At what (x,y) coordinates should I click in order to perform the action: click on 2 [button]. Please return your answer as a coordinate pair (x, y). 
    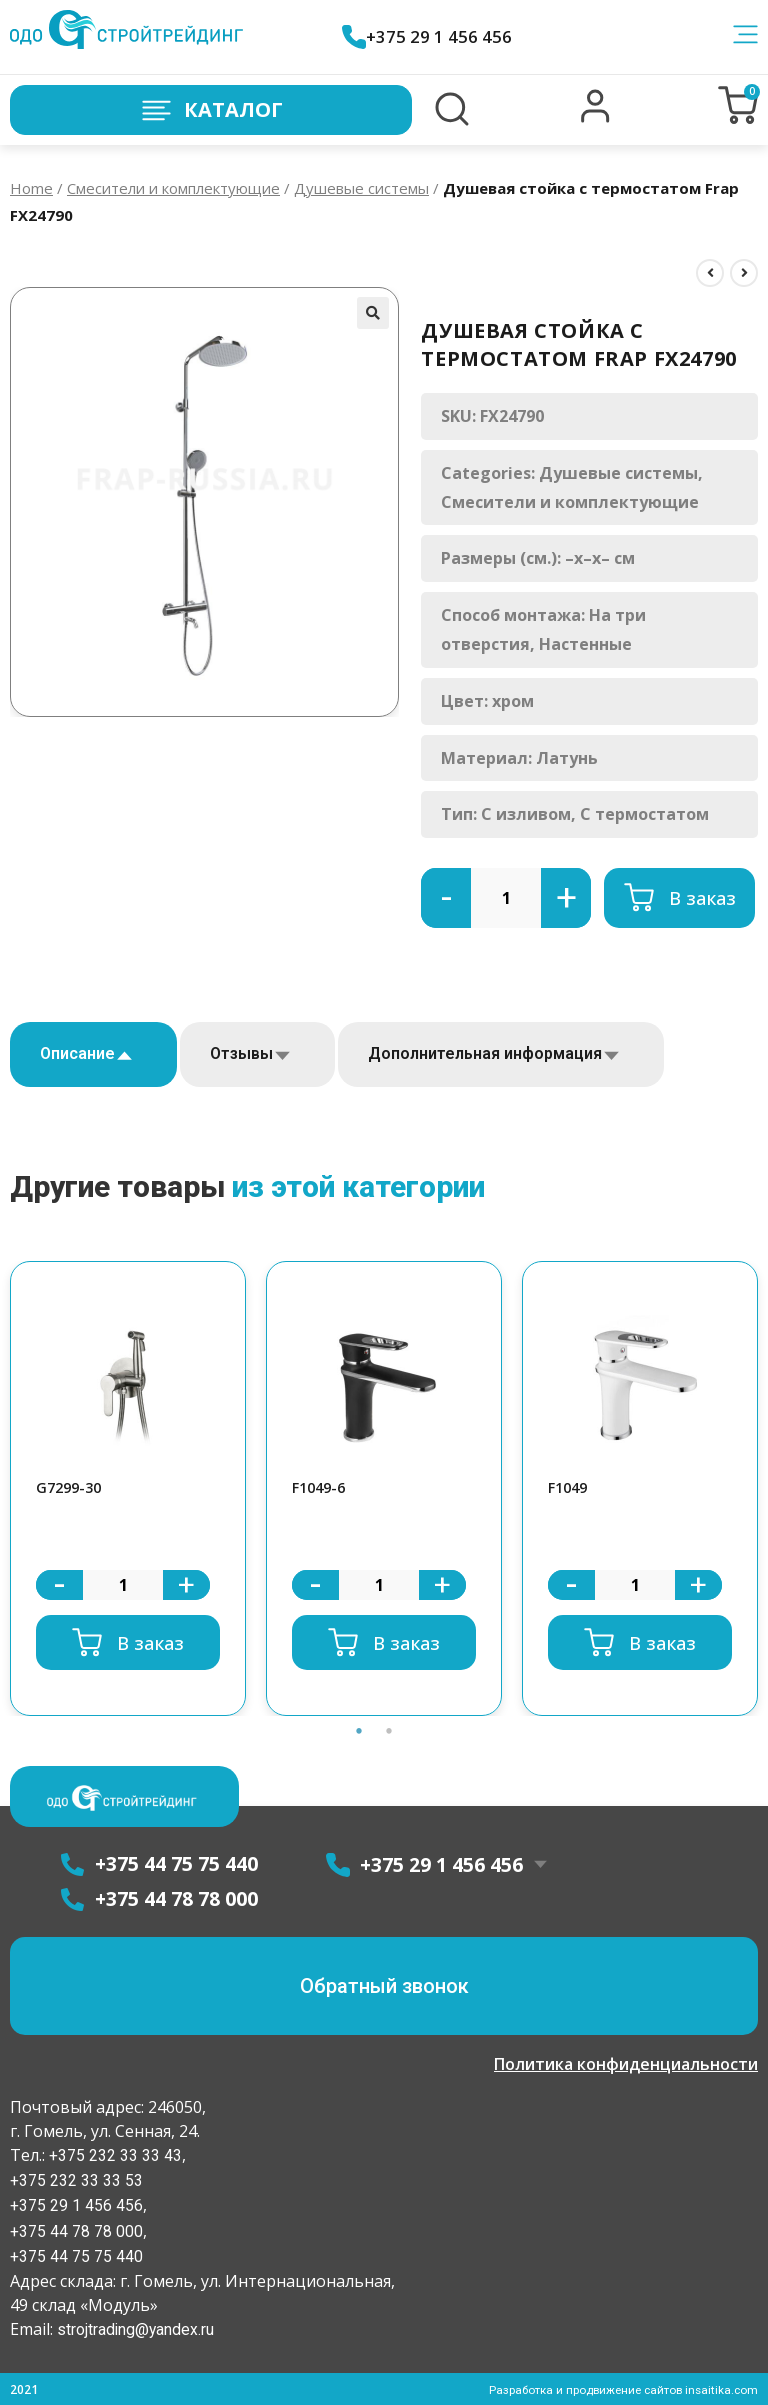
    Looking at the image, I should click on (389, 1733).